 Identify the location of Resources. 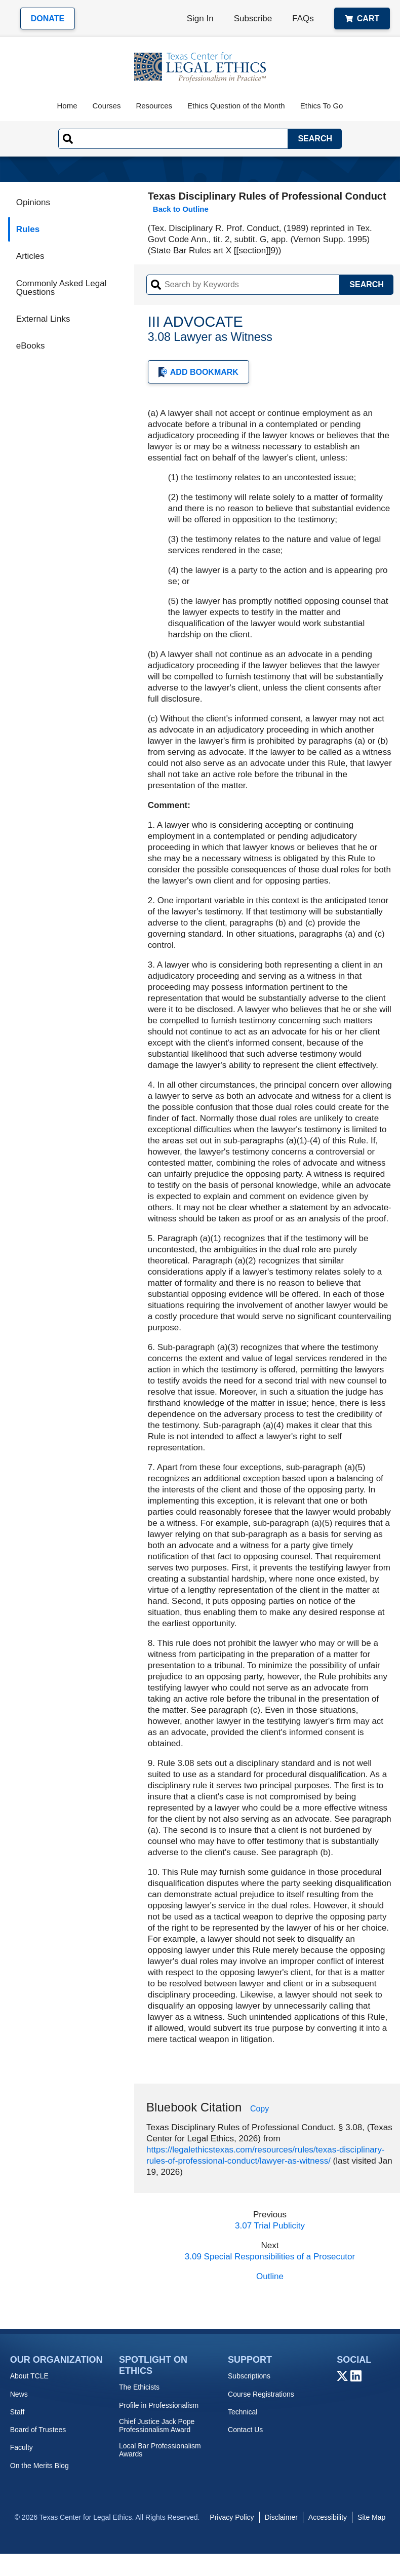
(154, 105).